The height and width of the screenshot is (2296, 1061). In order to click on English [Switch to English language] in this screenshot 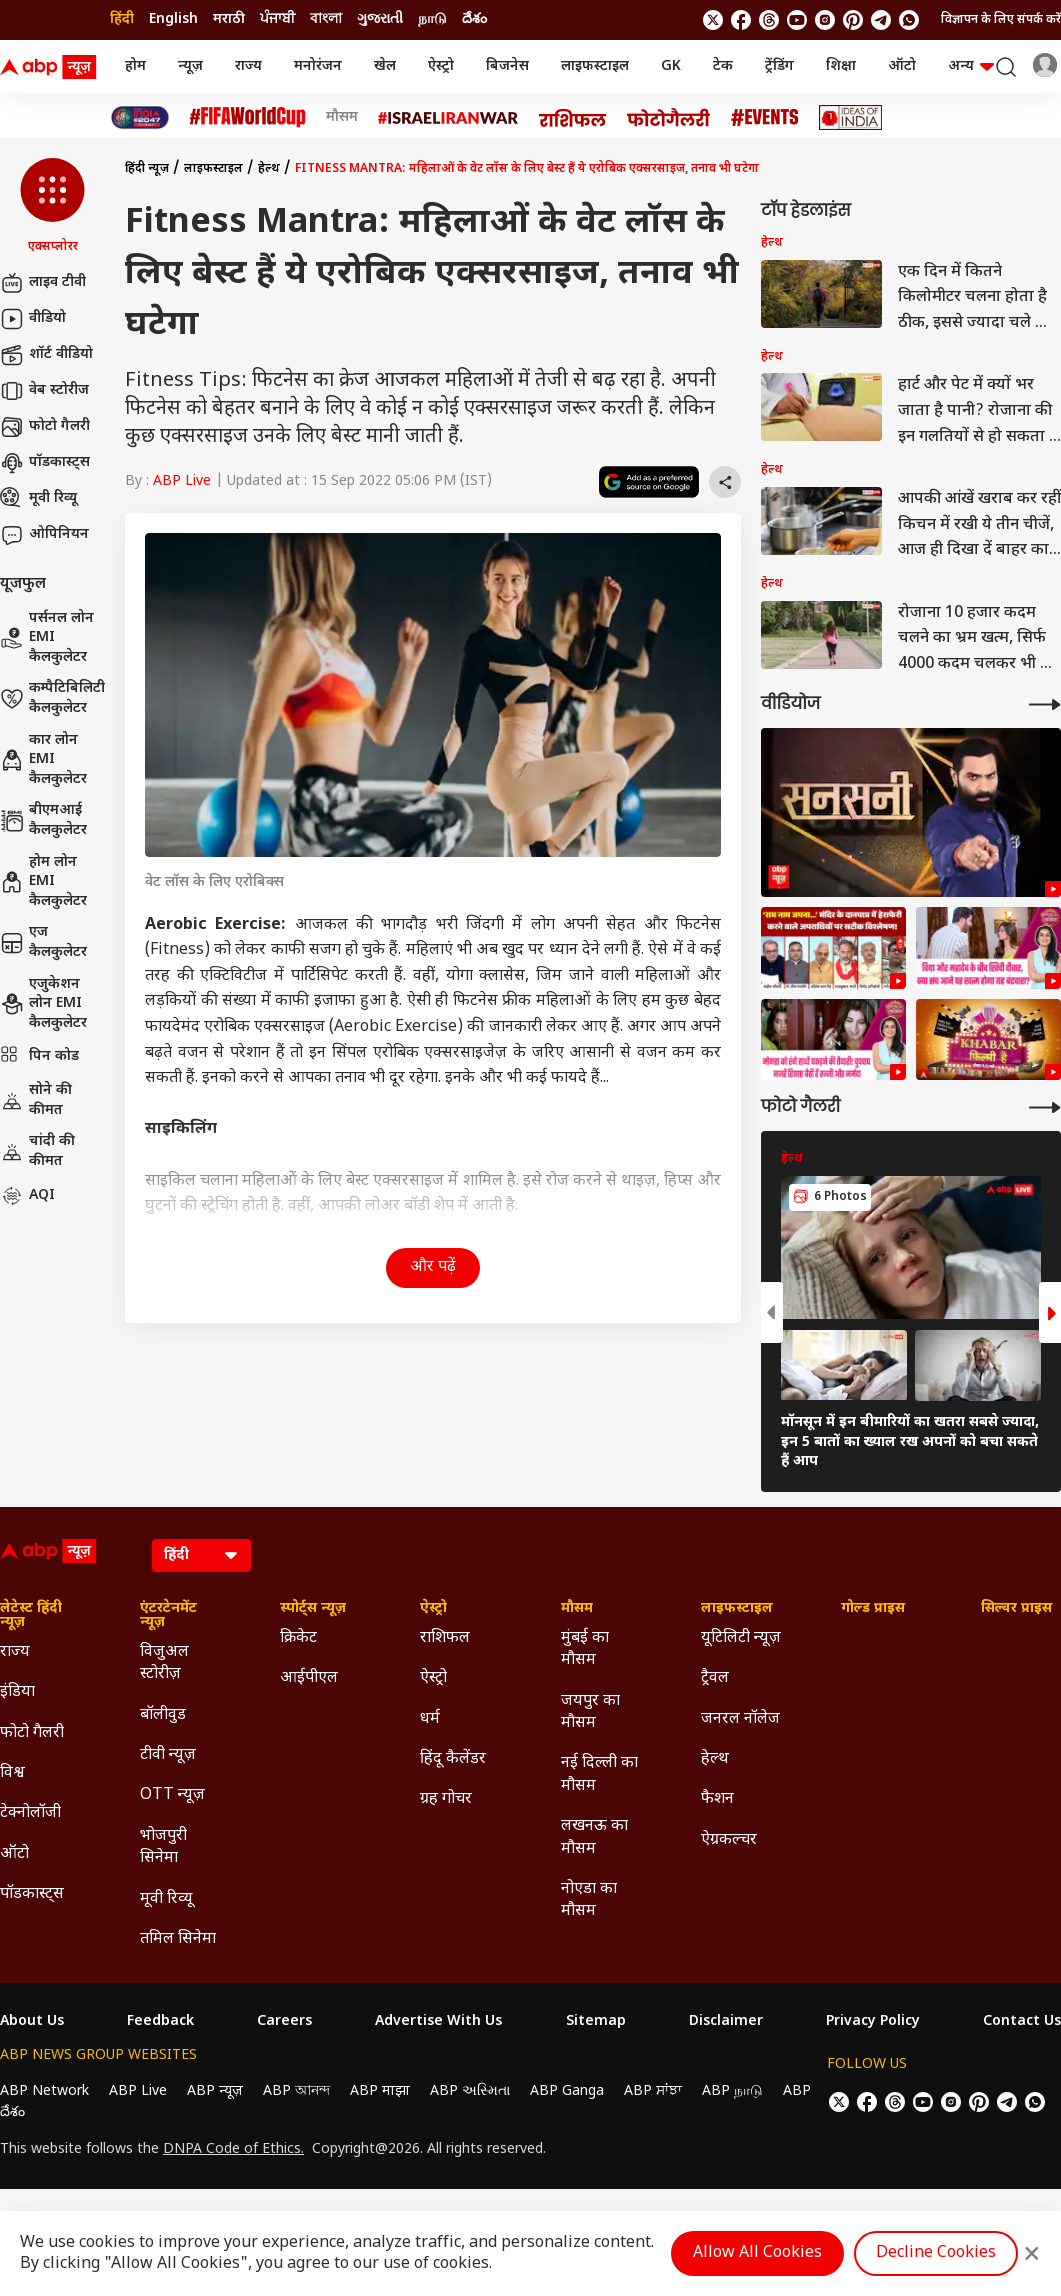, I will do `click(173, 19)`.